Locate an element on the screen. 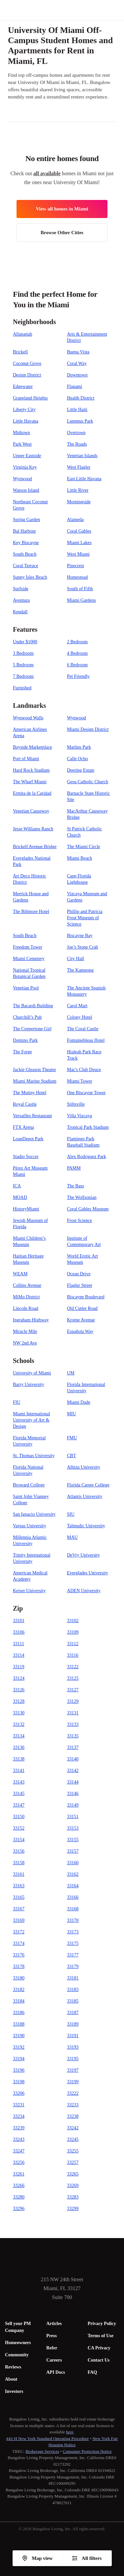 This screenshot has width=124, height=2576. Coral Terrace is located at coordinates (25, 565).